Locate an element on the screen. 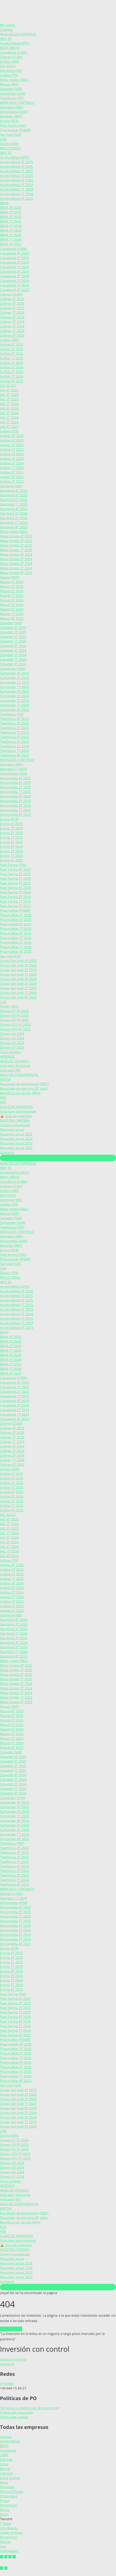 The image size is (116, 2576). Telefónica 4T 2023 is located at coordinates (14, 755).